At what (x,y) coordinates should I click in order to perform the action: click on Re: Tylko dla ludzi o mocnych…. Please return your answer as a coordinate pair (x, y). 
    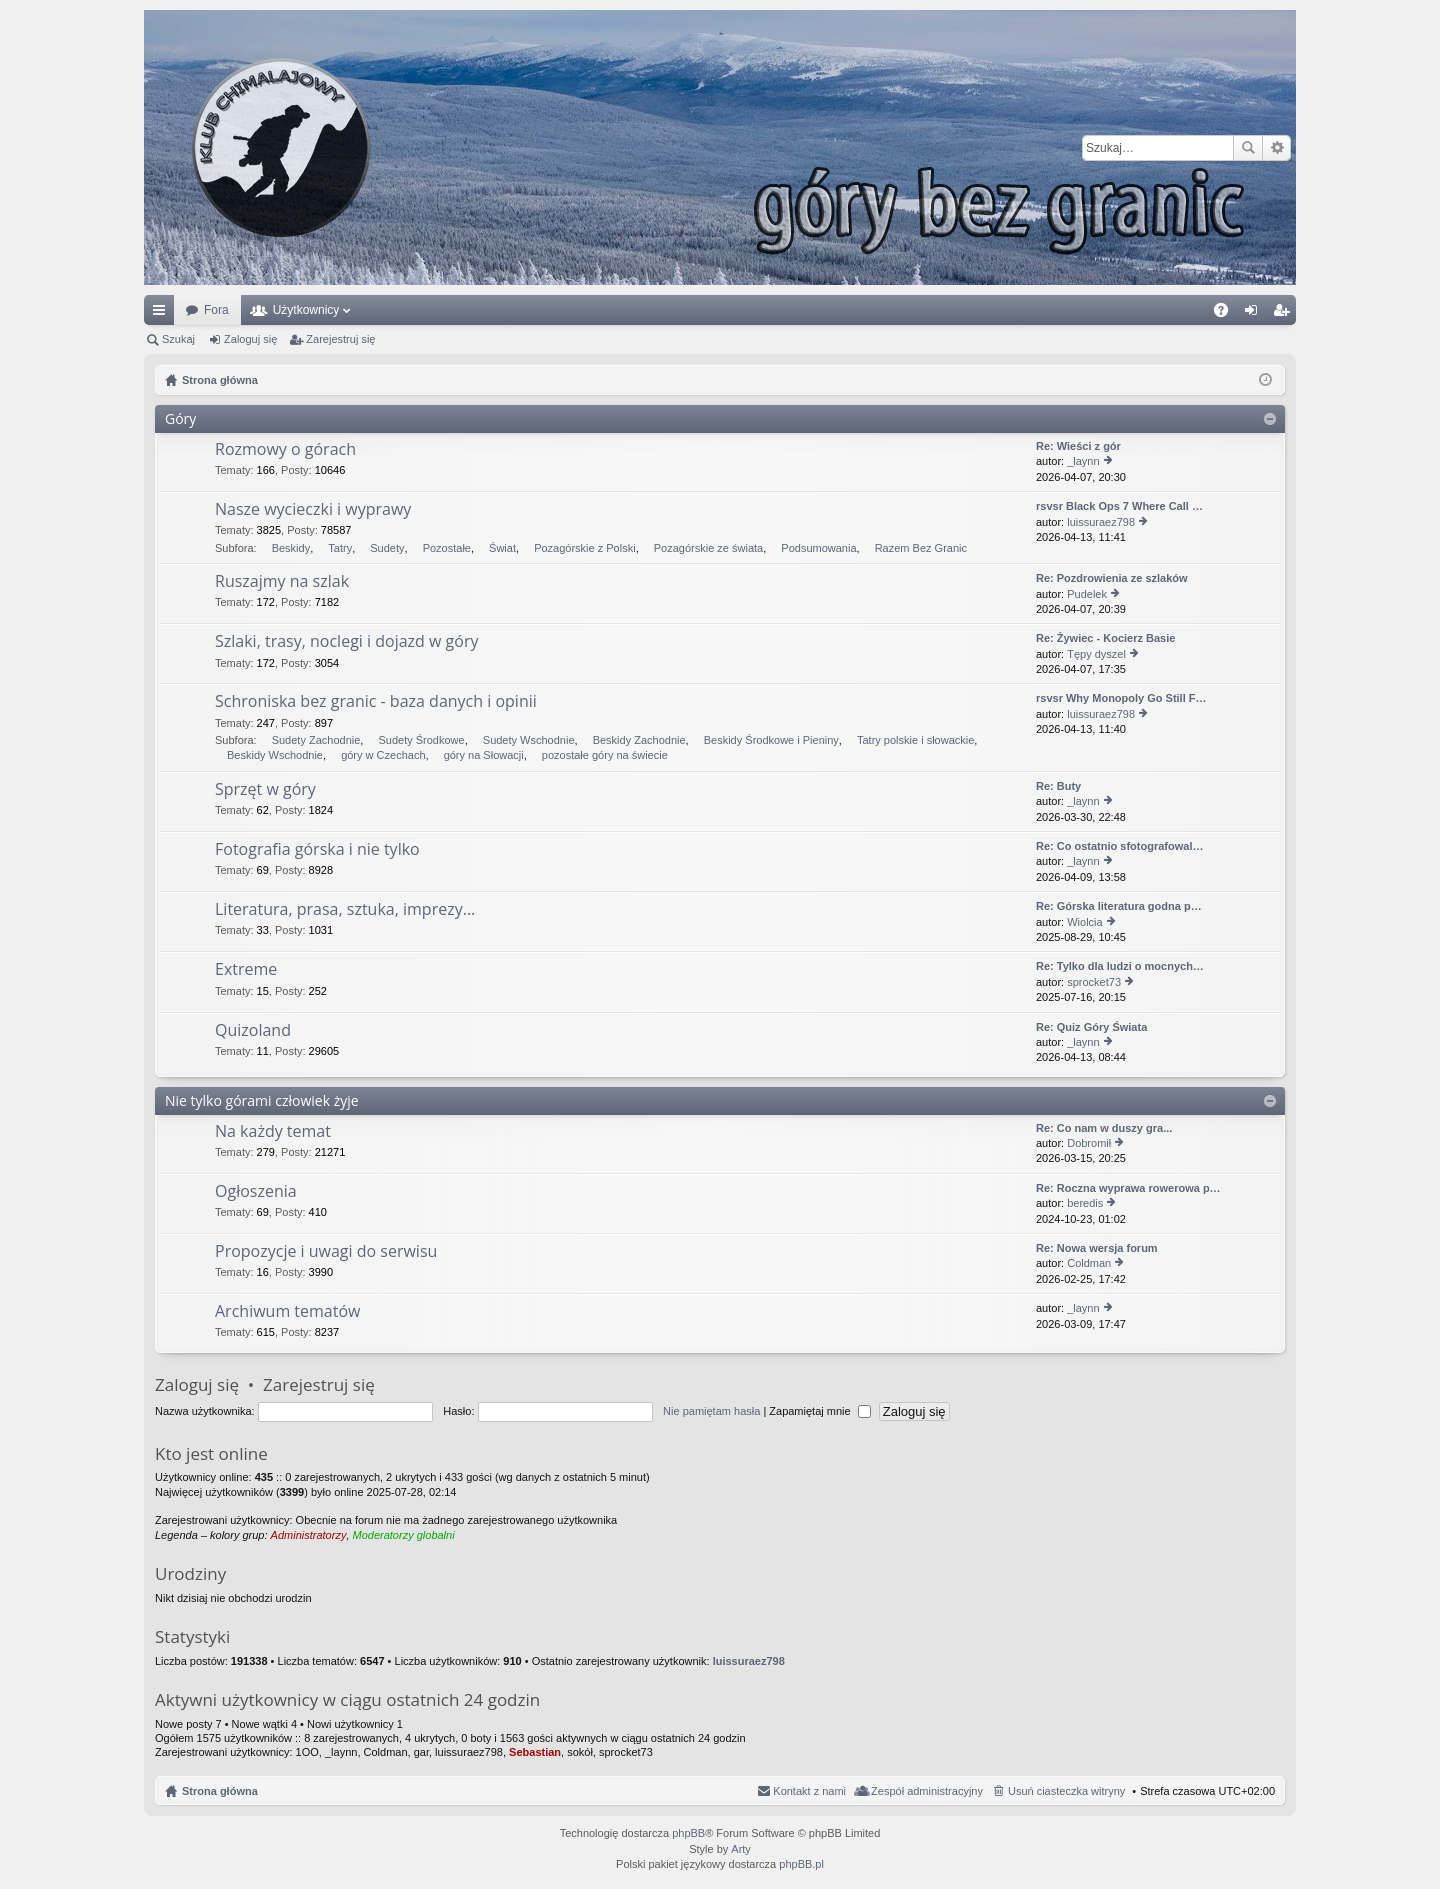
    Looking at the image, I should click on (1120, 966).